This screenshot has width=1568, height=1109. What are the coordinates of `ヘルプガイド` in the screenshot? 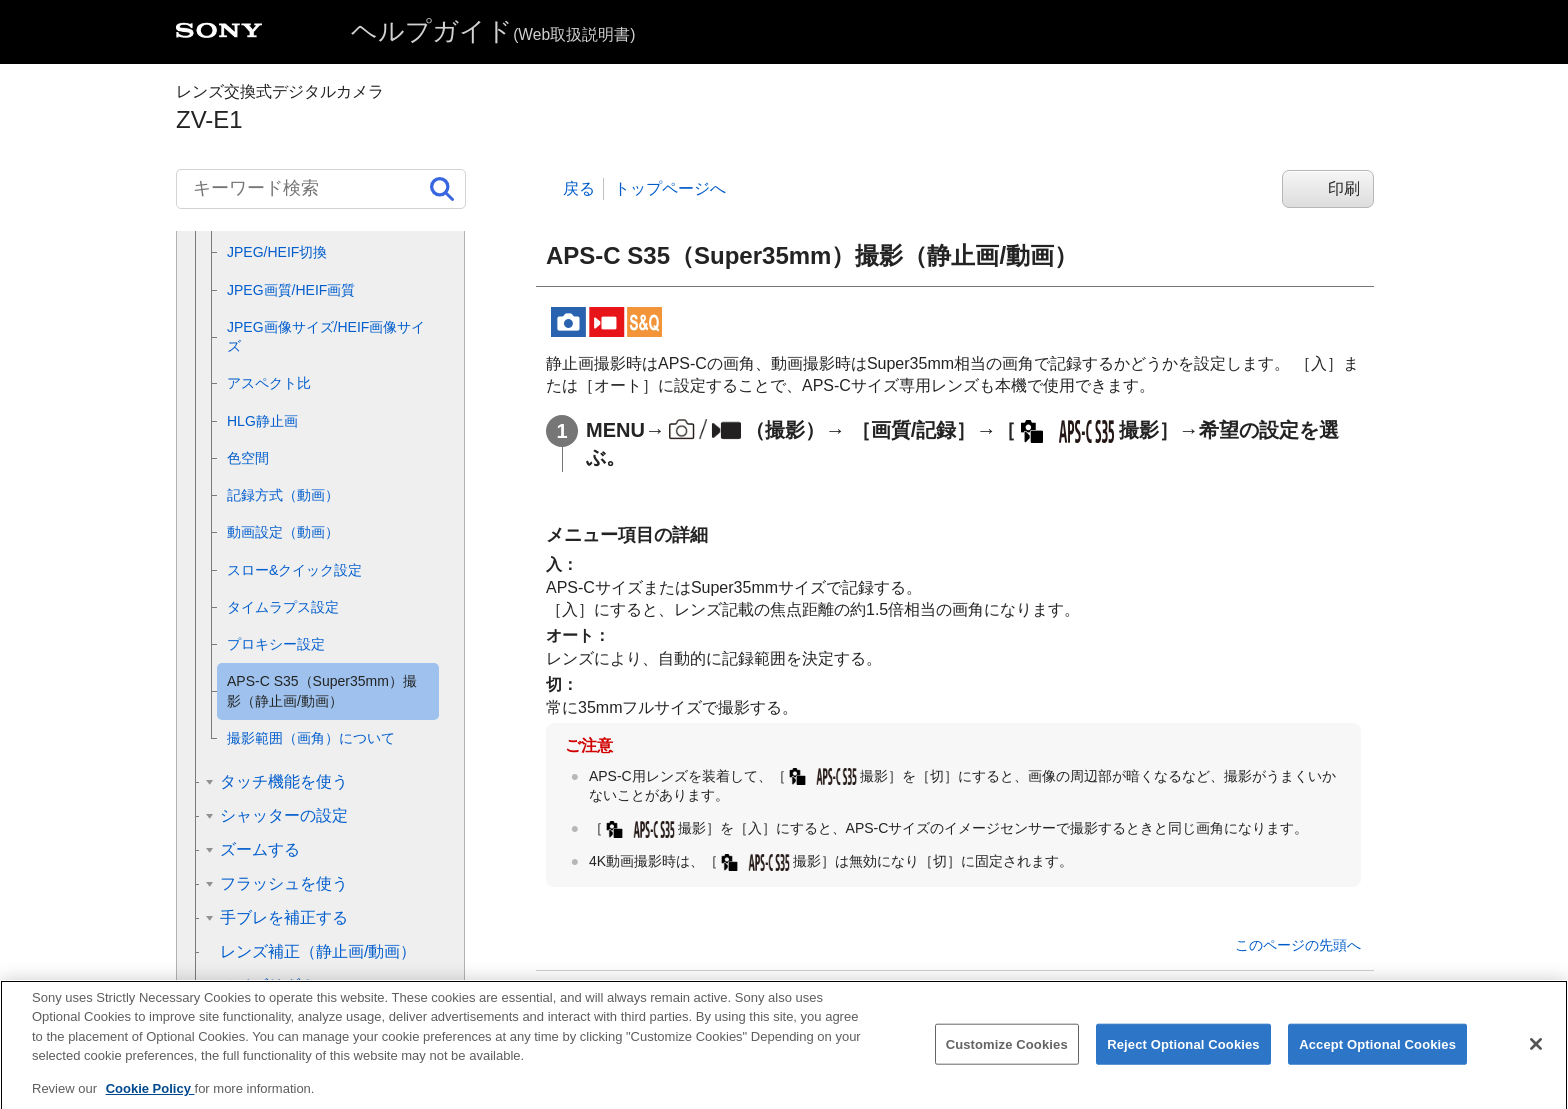 It's located at (493, 31).